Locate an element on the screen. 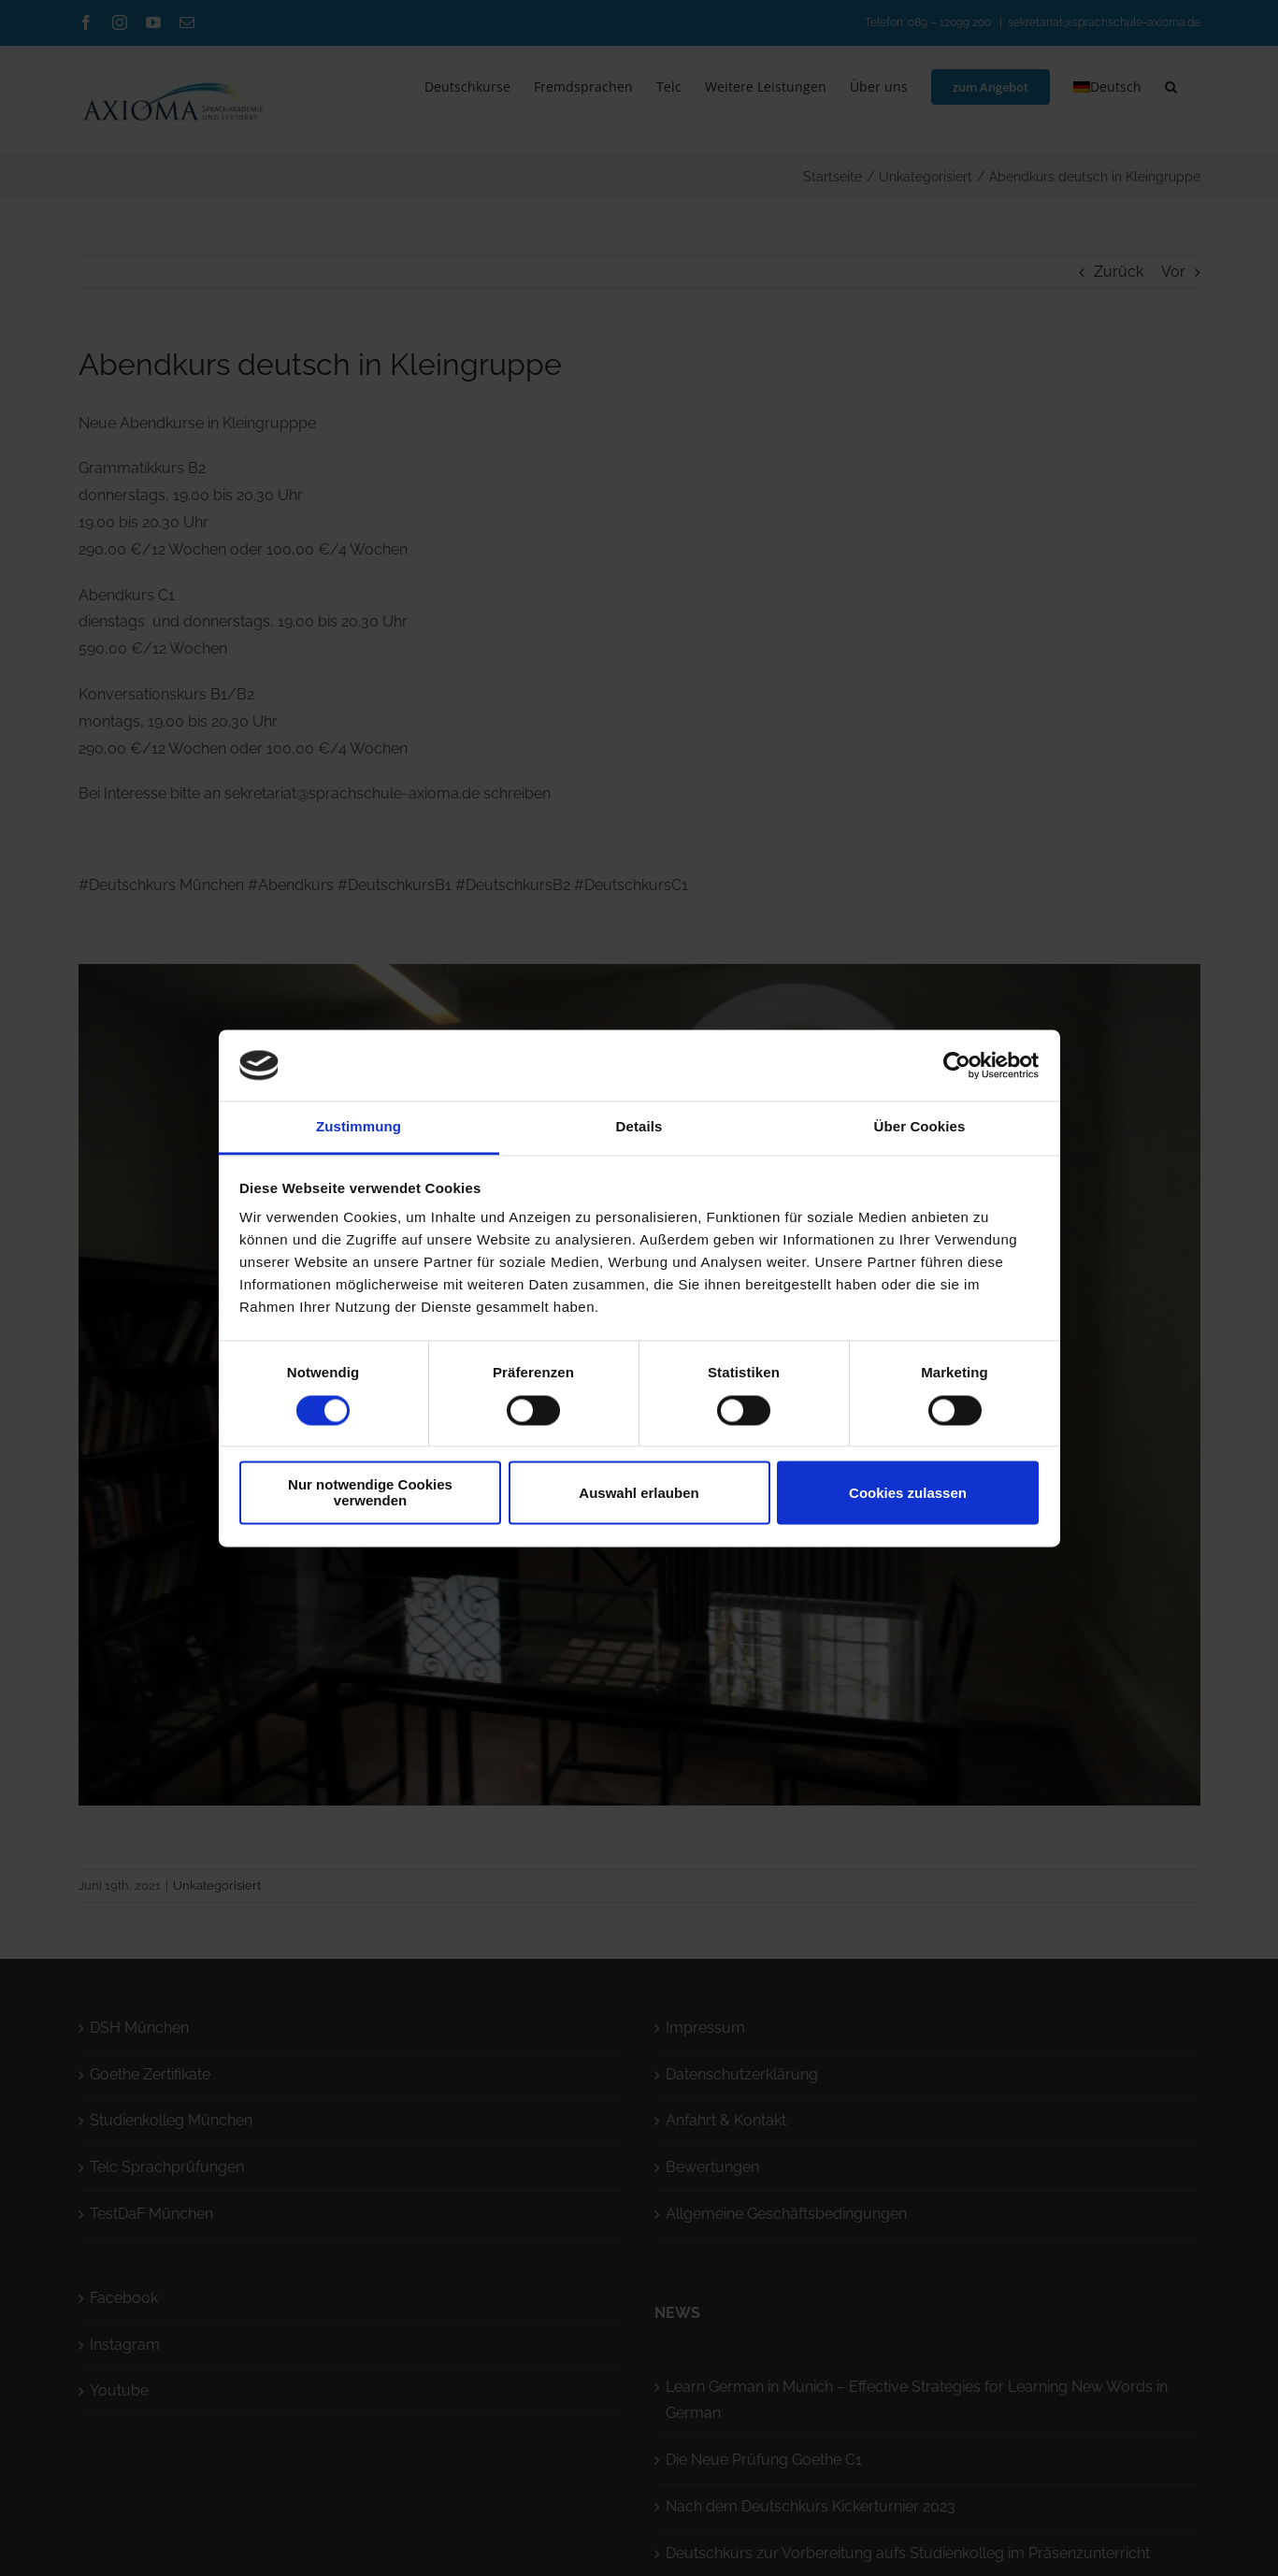 This screenshot has width=1278, height=2576. Nur notwendige Cookies verwenden is located at coordinates (370, 1493).